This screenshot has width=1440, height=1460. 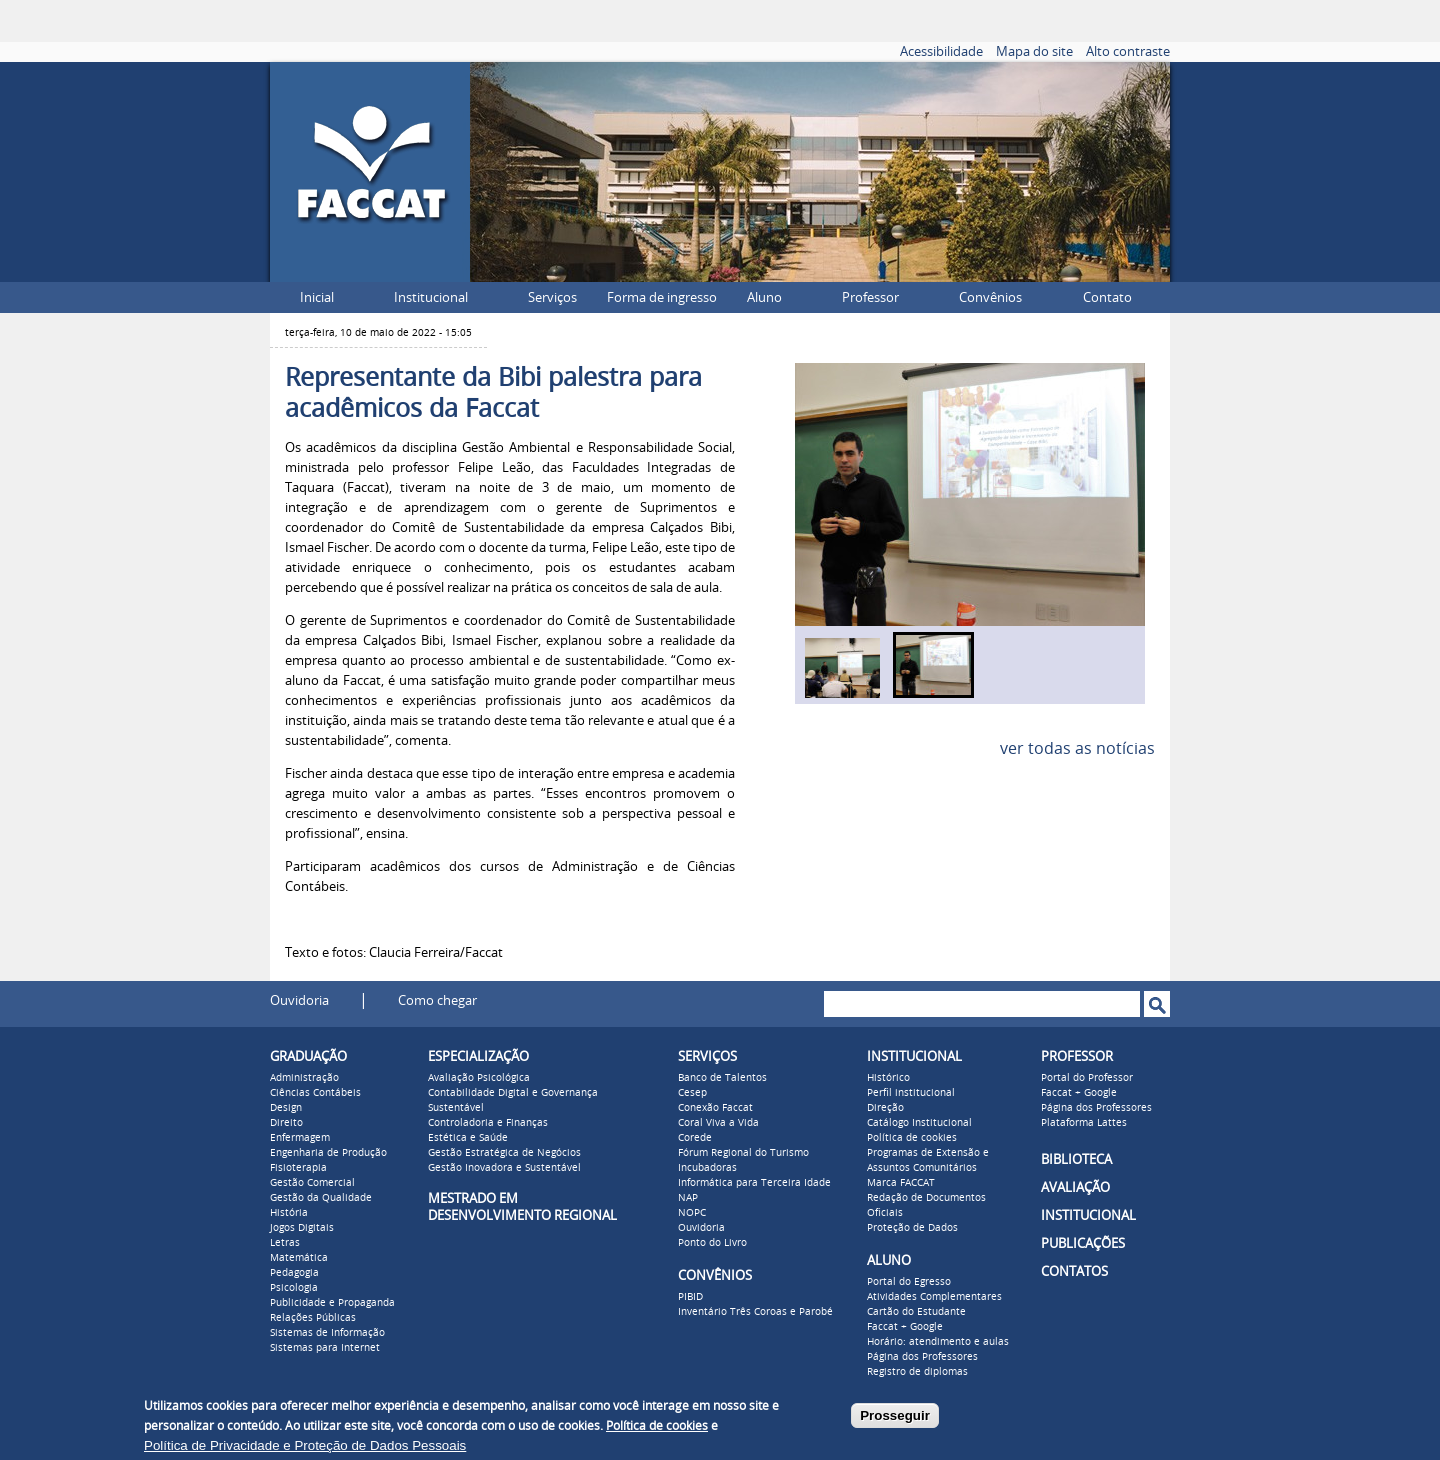 What do you see at coordinates (1076, 1159) in the screenshot?
I see `BIBLIOTECA` at bounding box center [1076, 1159].